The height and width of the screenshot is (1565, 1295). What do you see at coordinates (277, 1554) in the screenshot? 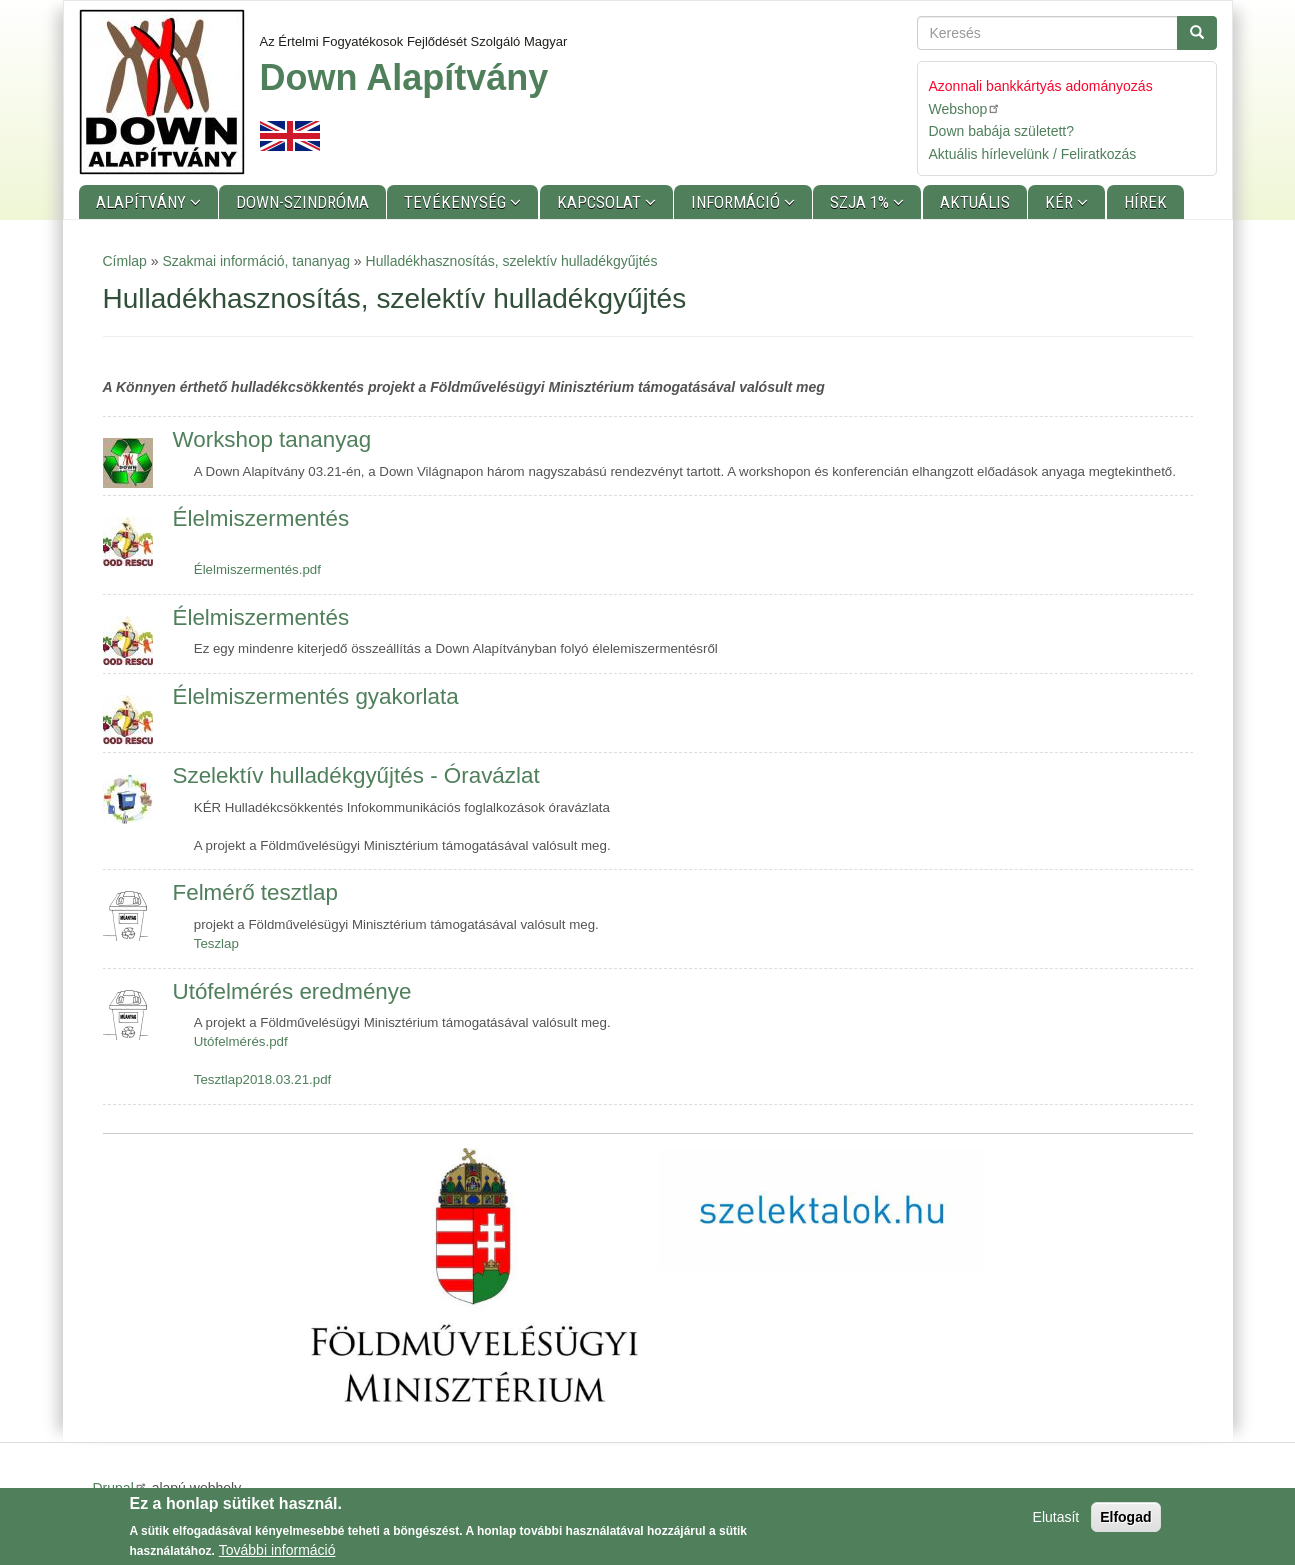
I see `További információ` at bounding box center [277, 1554].